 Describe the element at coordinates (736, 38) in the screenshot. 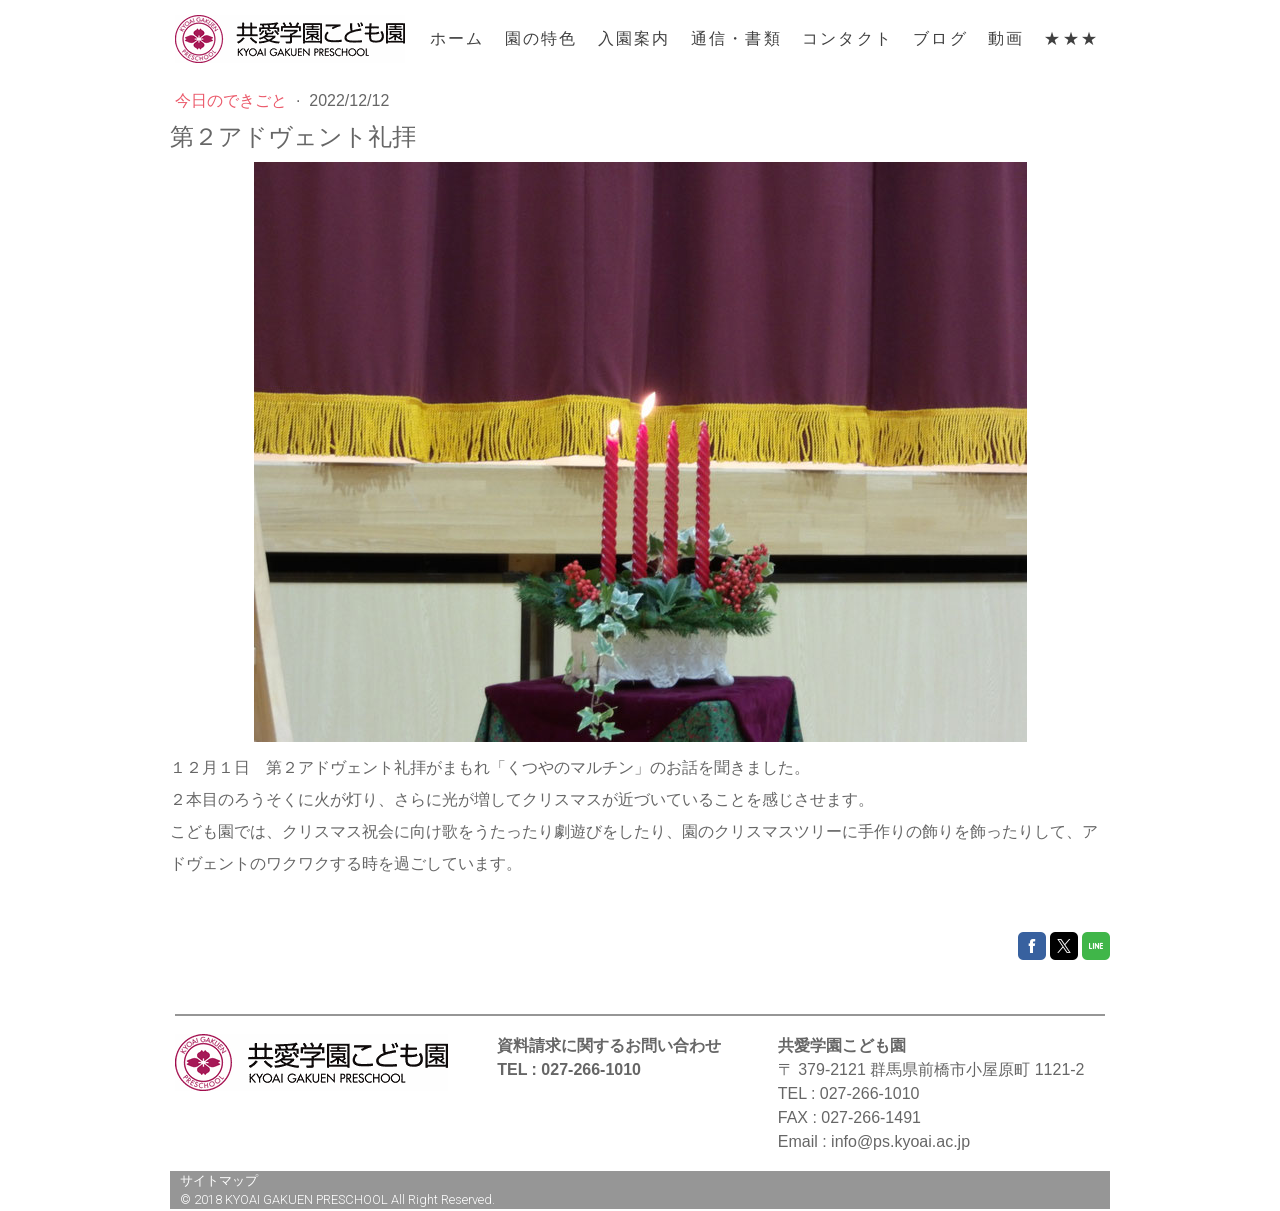

I see `通信・書類` at that location.